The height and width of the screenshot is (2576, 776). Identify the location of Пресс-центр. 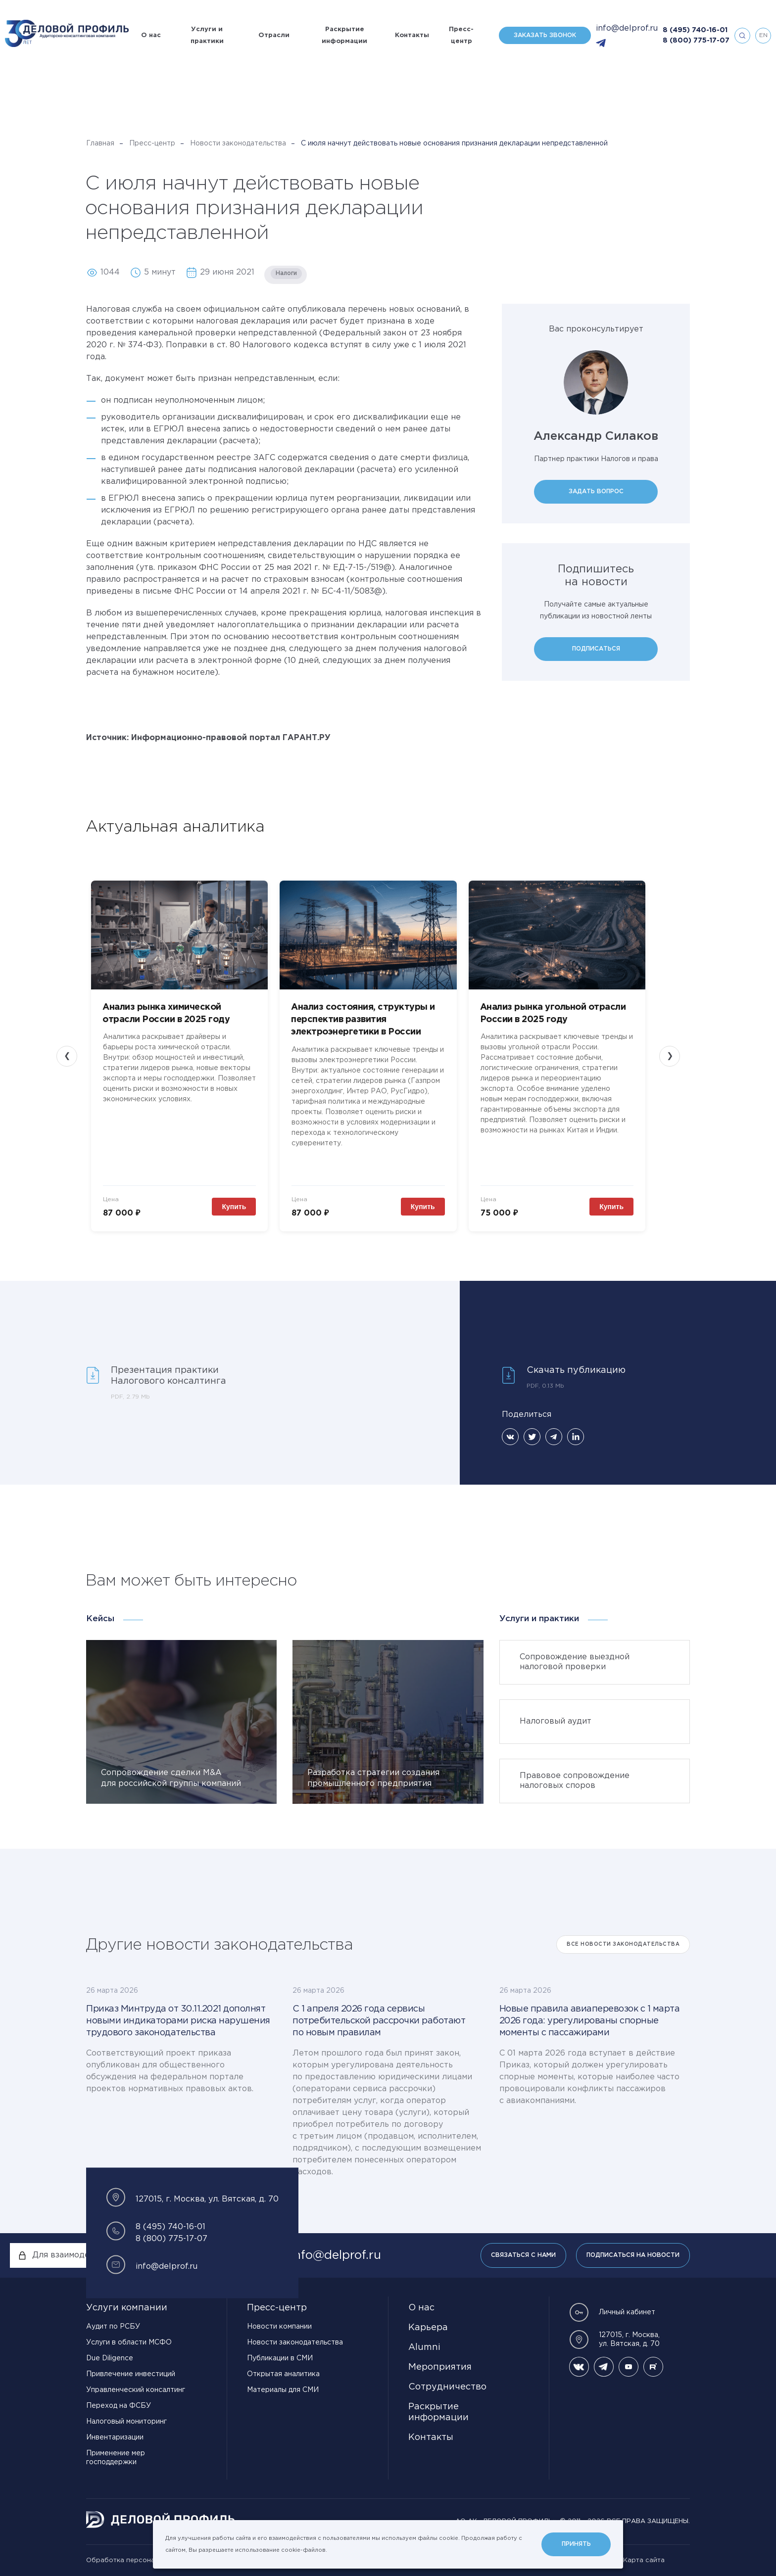
(461, 35).